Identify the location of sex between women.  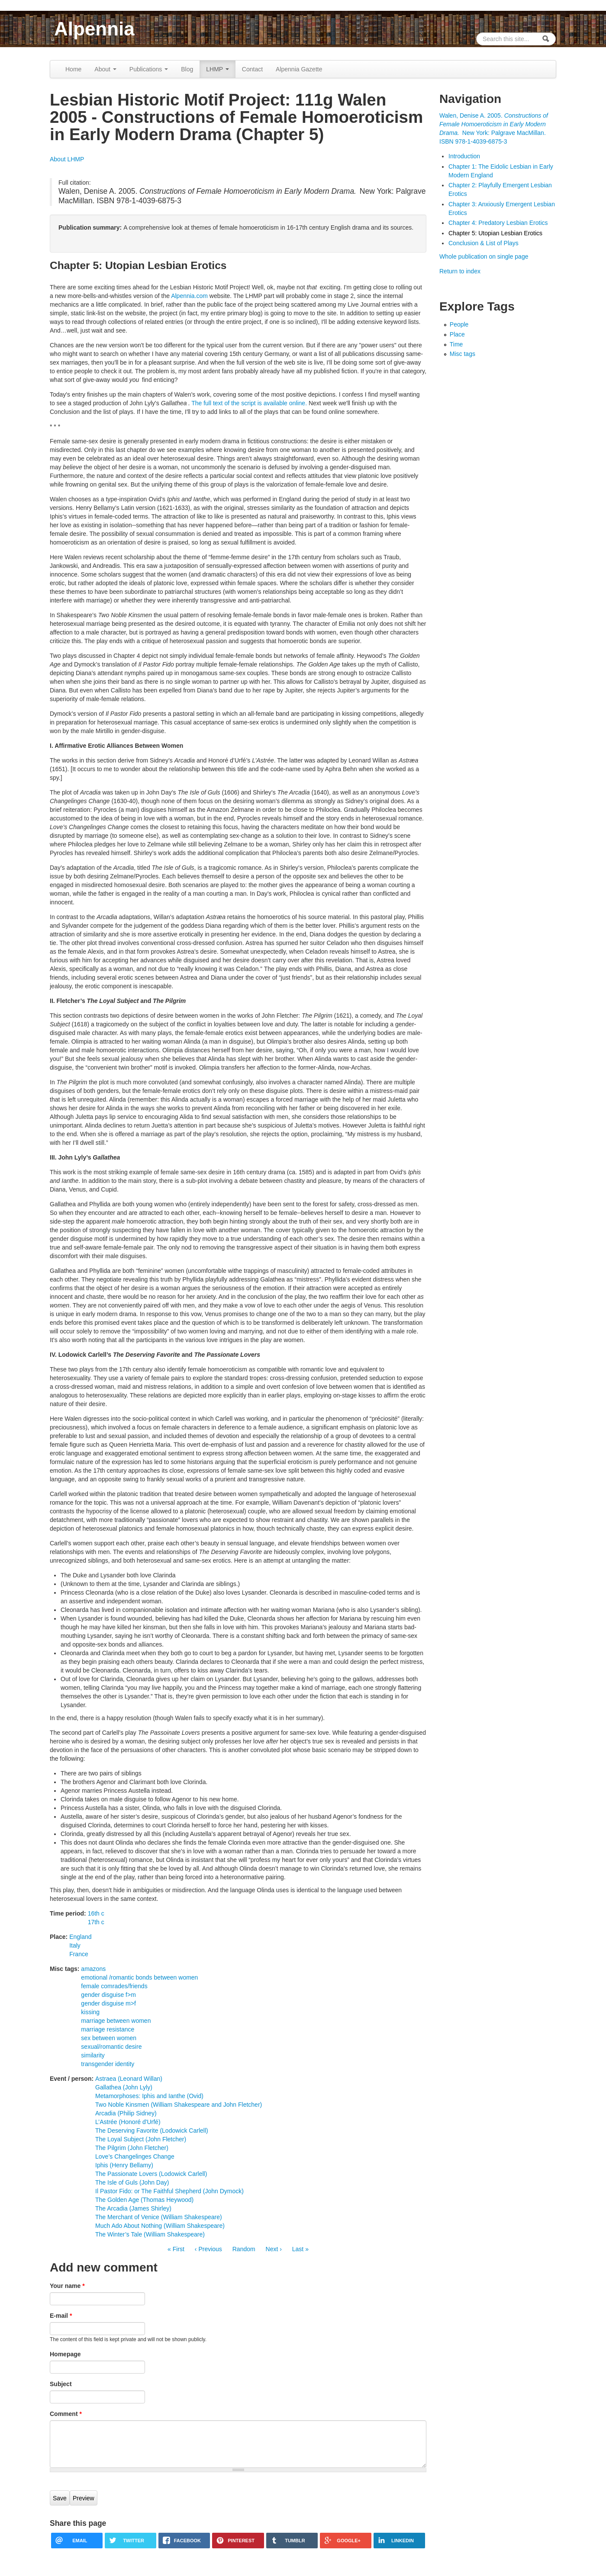
(108, 2038).